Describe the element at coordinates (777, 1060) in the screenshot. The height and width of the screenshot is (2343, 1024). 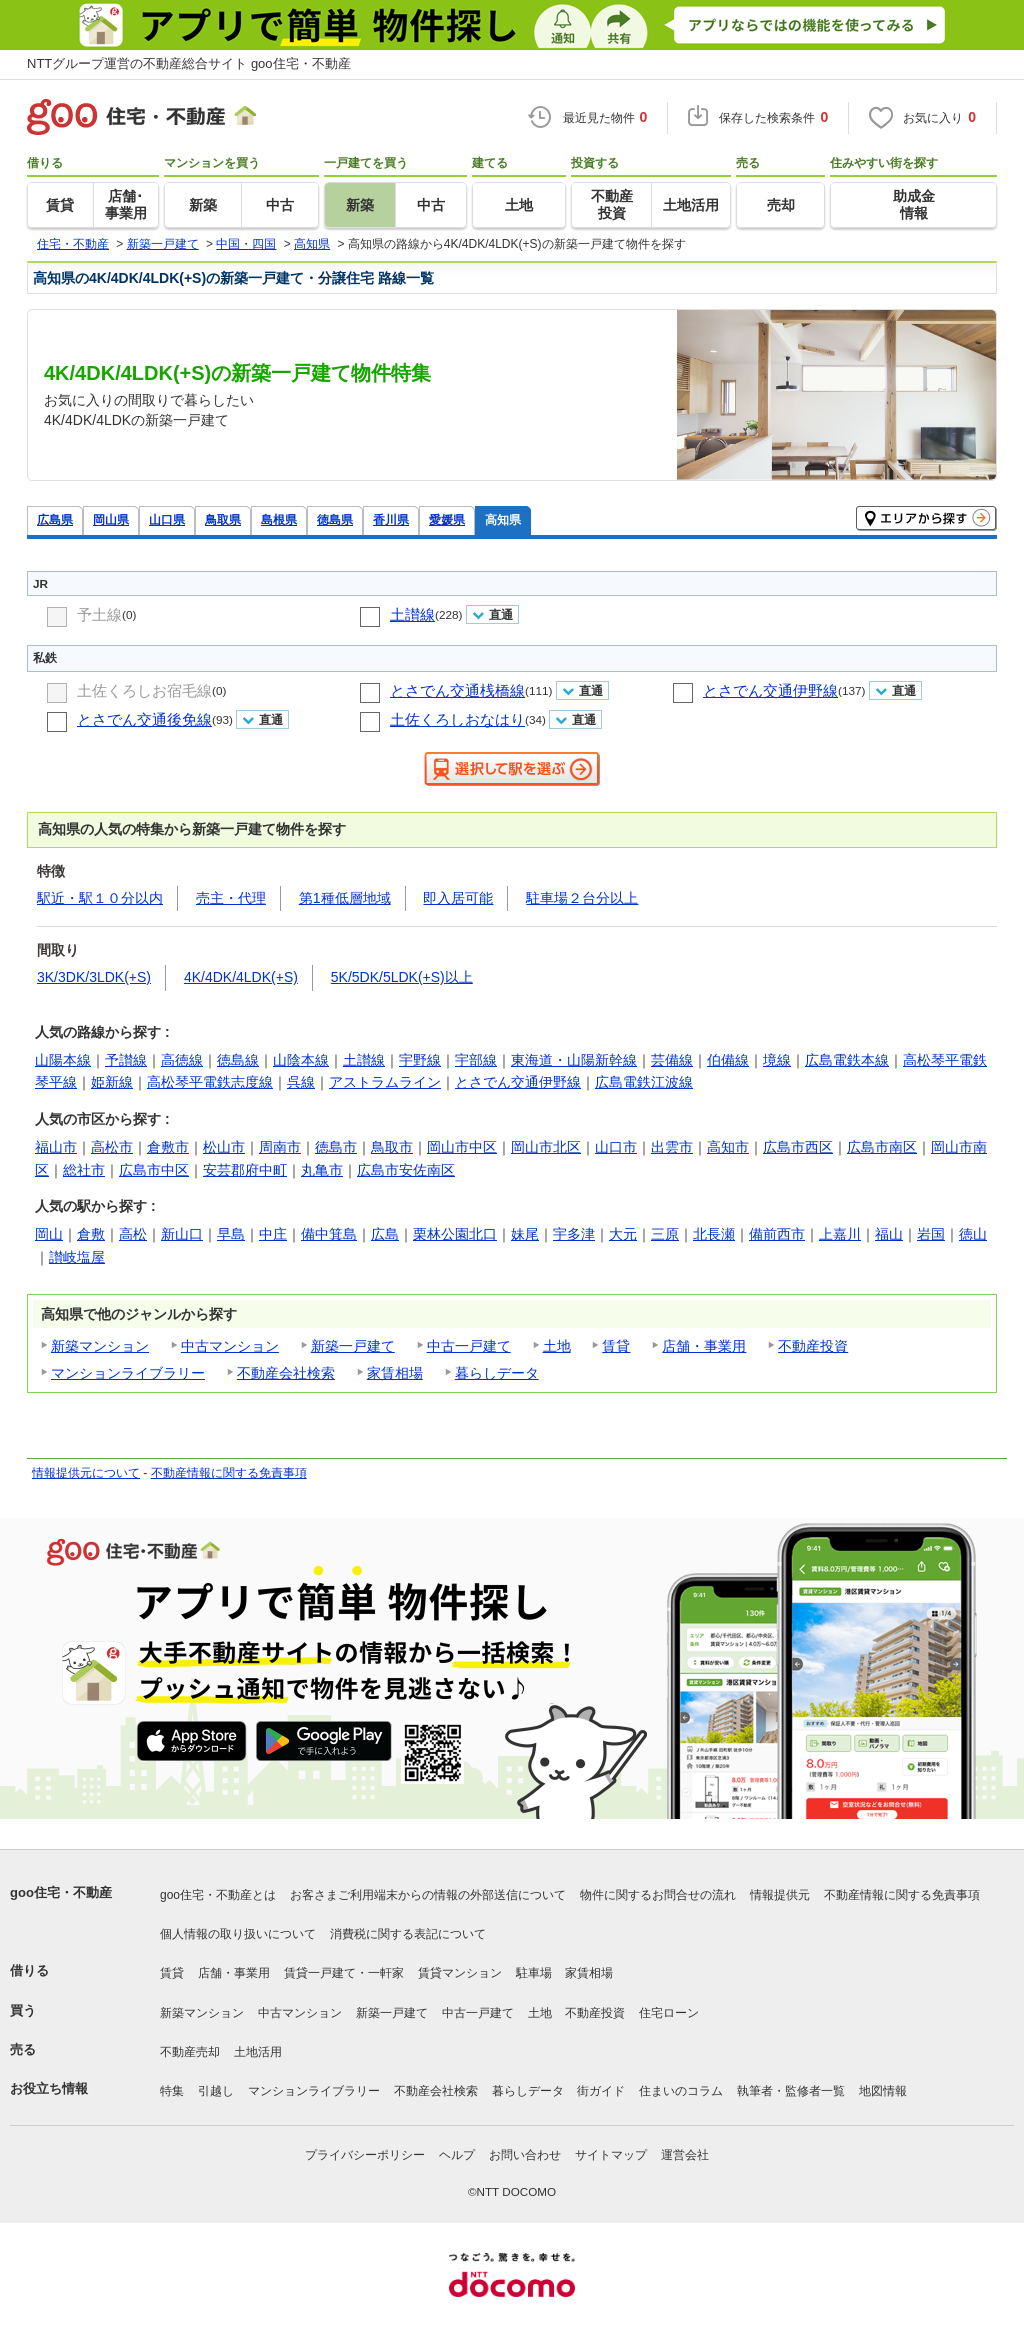
I see `境線` at that location.